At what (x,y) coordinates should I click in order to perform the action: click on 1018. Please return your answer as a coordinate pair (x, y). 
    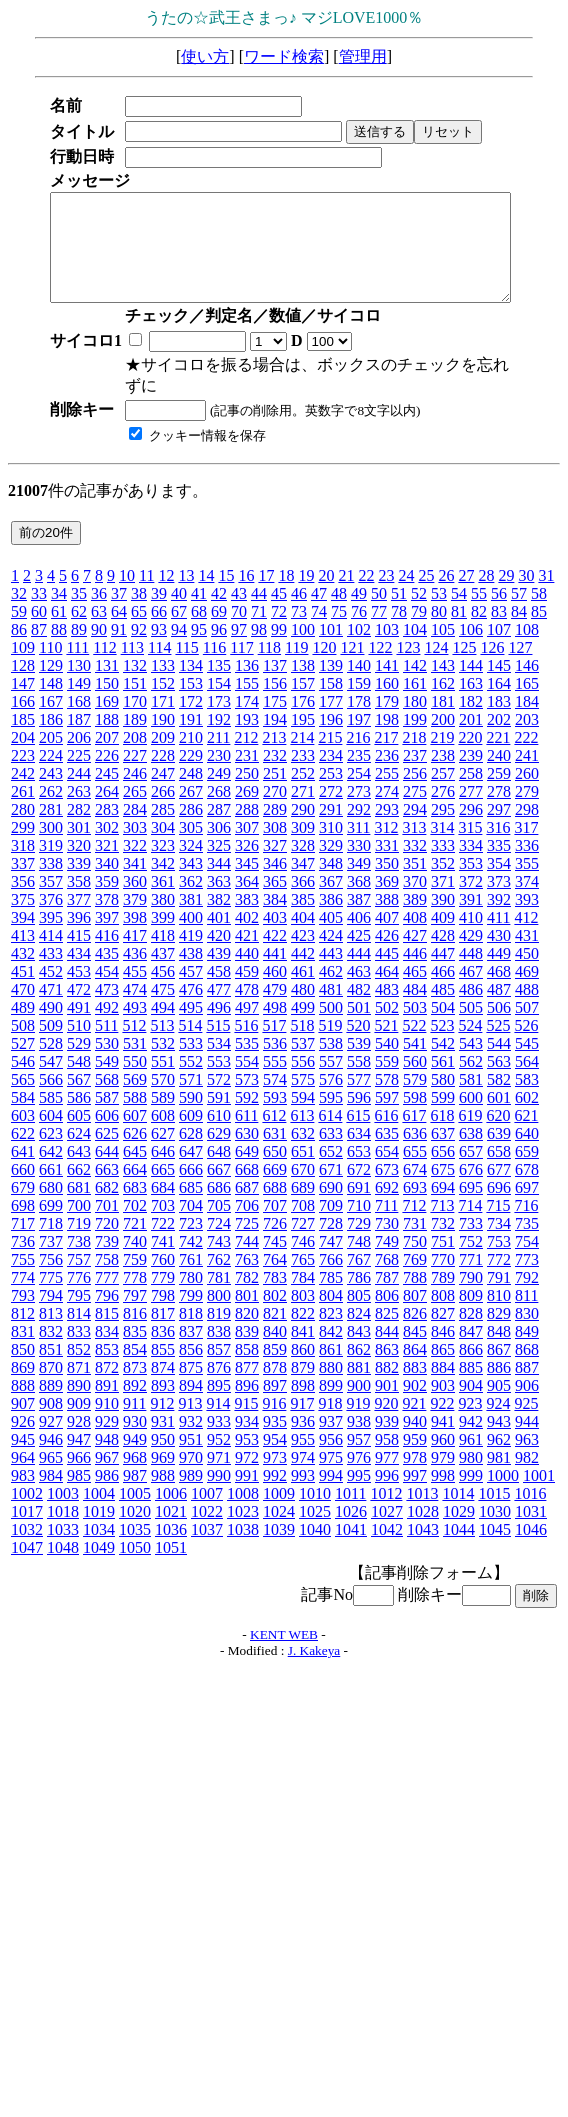
    Looking at the image, I should click on (63, 1511).